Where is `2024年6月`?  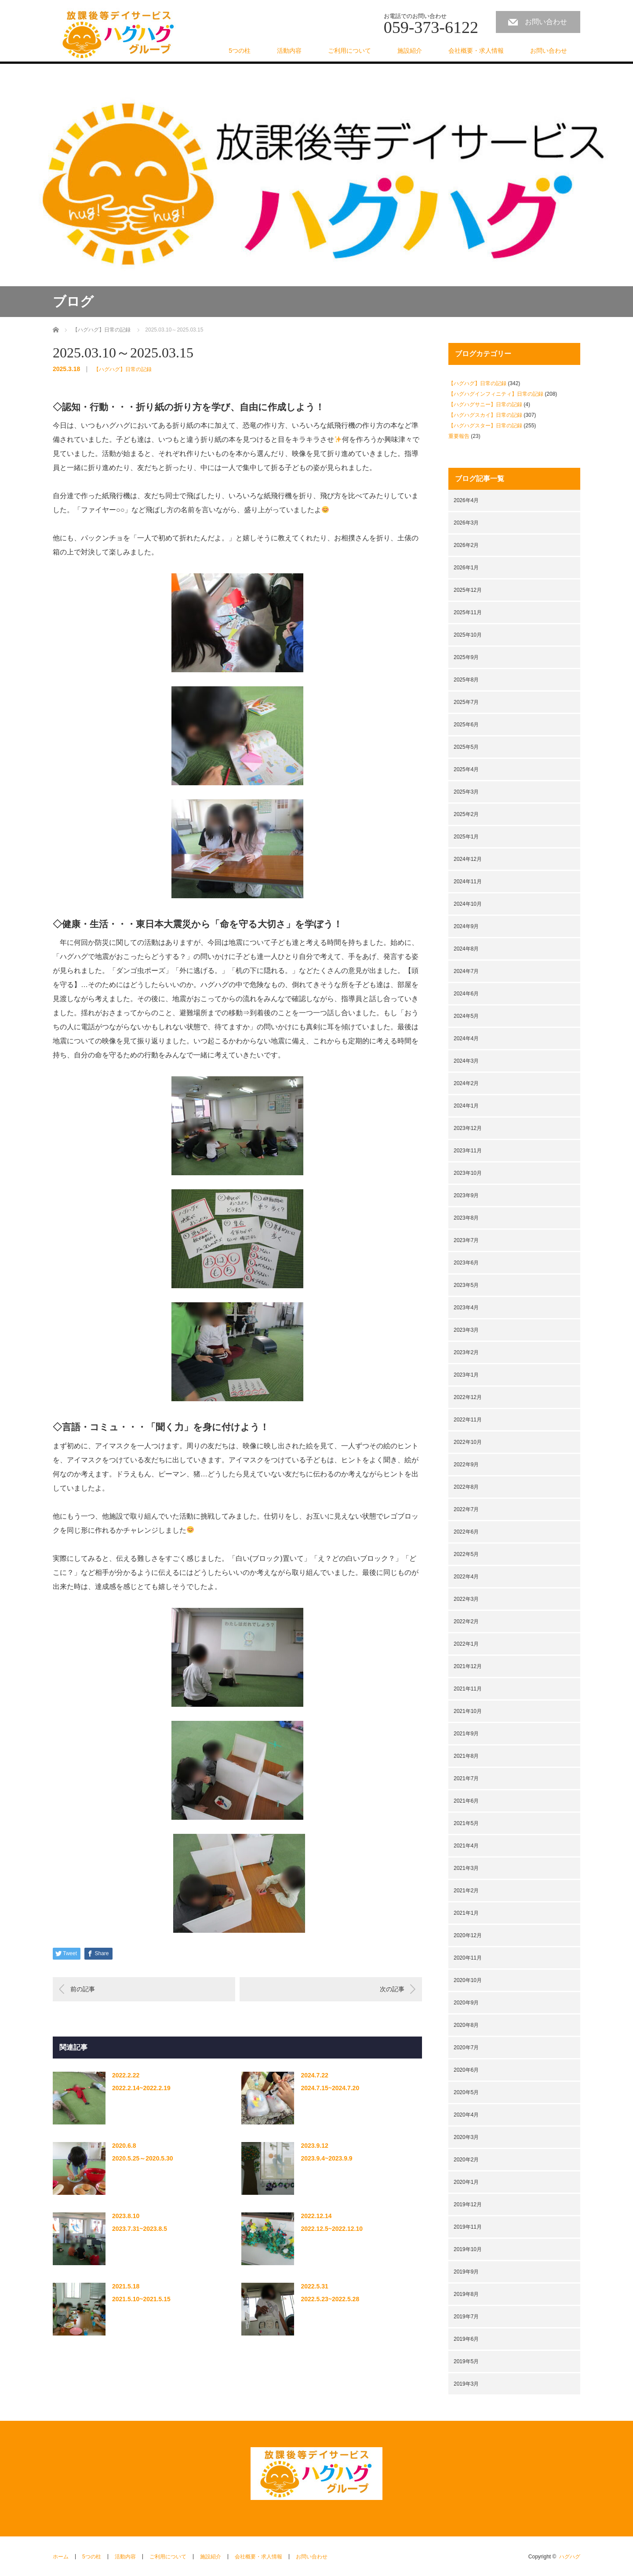
2024年6月 is located at coordinates (466, 994).